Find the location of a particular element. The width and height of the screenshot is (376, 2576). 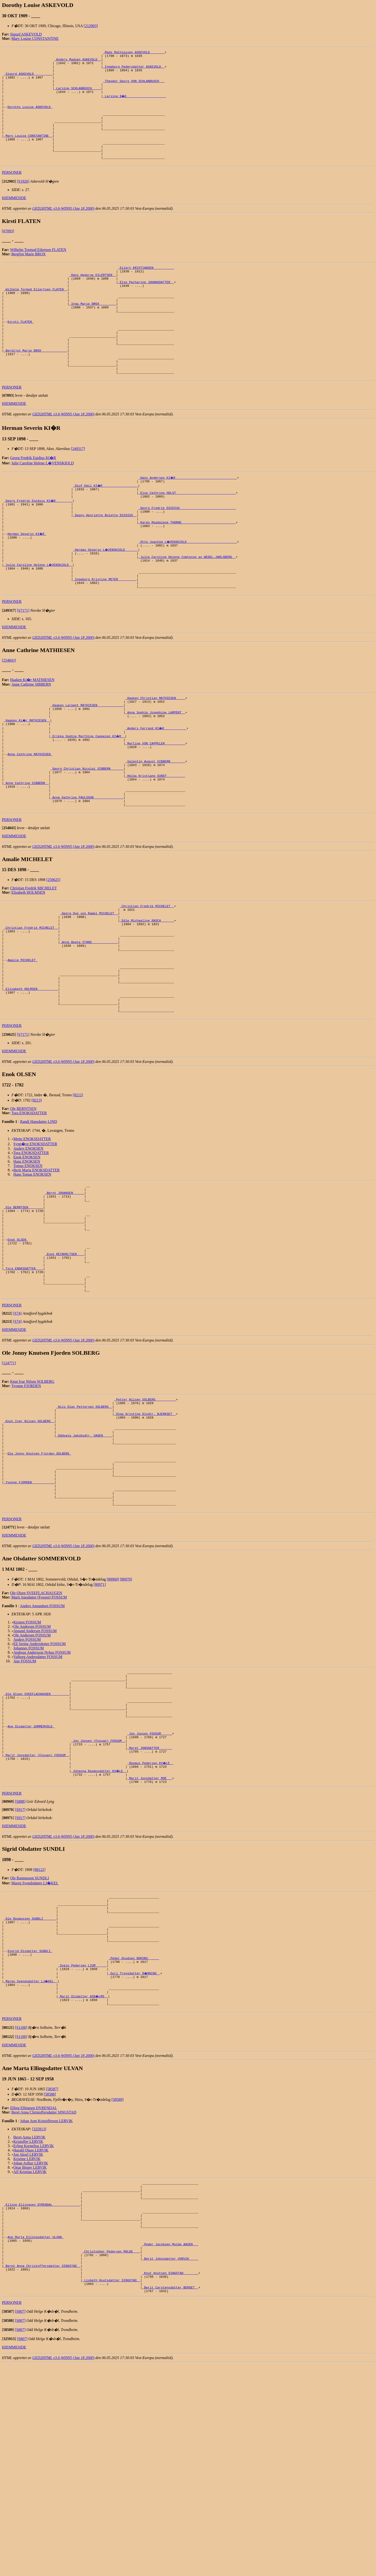

_Helga Kristiane SUNDT _________ is located at coordinates (155, 850).